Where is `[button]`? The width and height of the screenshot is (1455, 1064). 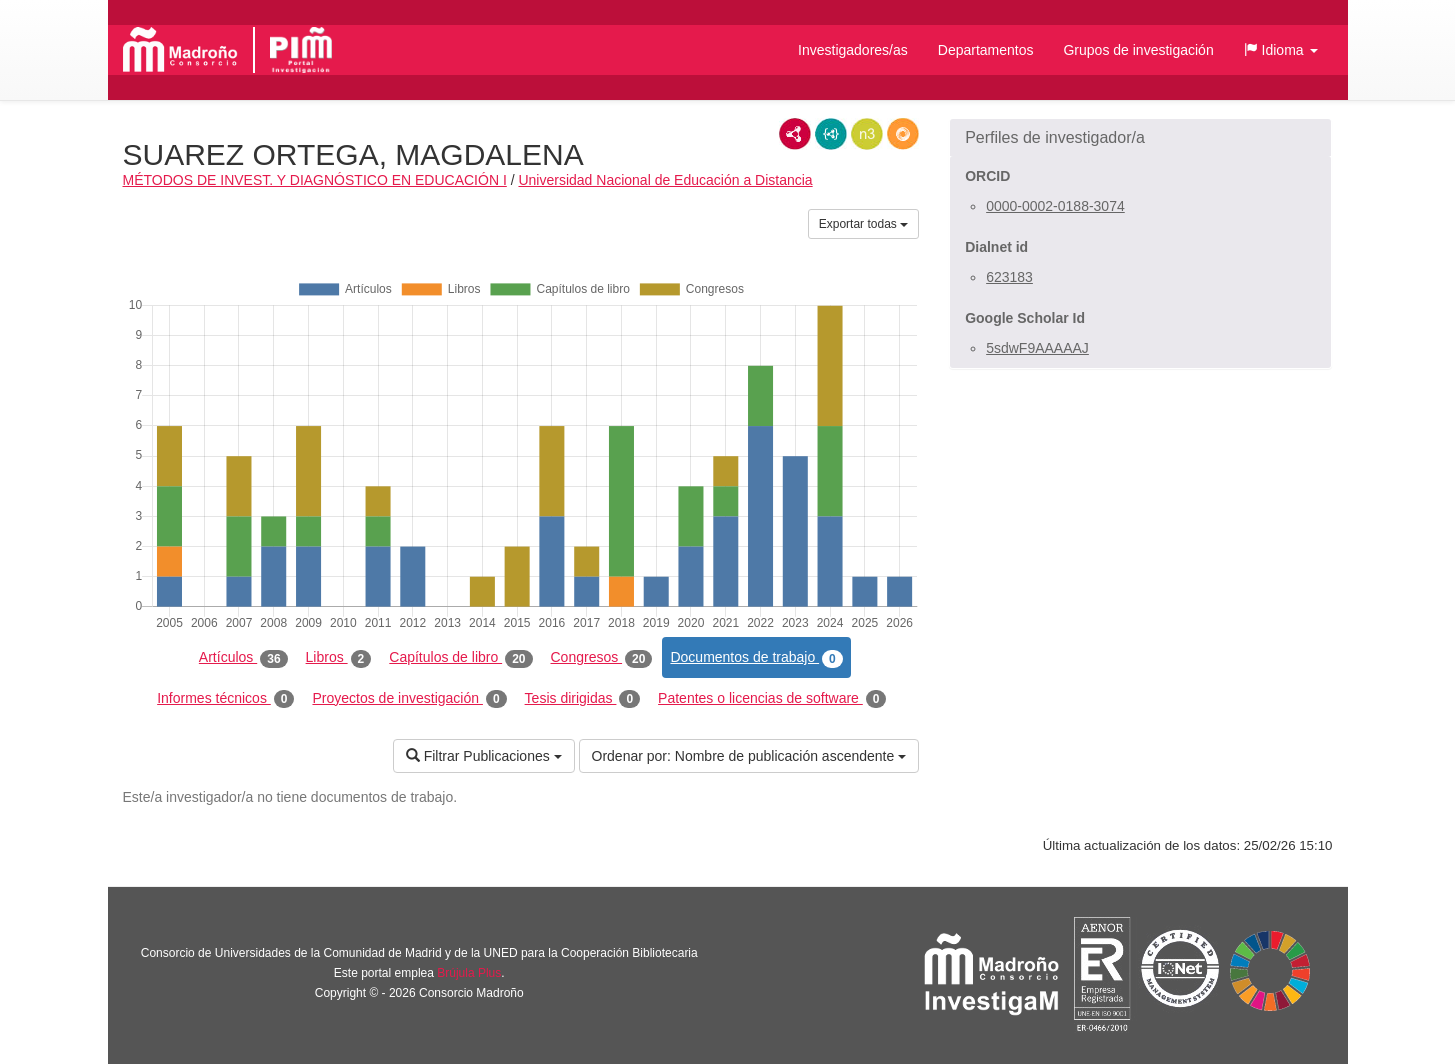 [button] is located at coordinates (1281, 50).